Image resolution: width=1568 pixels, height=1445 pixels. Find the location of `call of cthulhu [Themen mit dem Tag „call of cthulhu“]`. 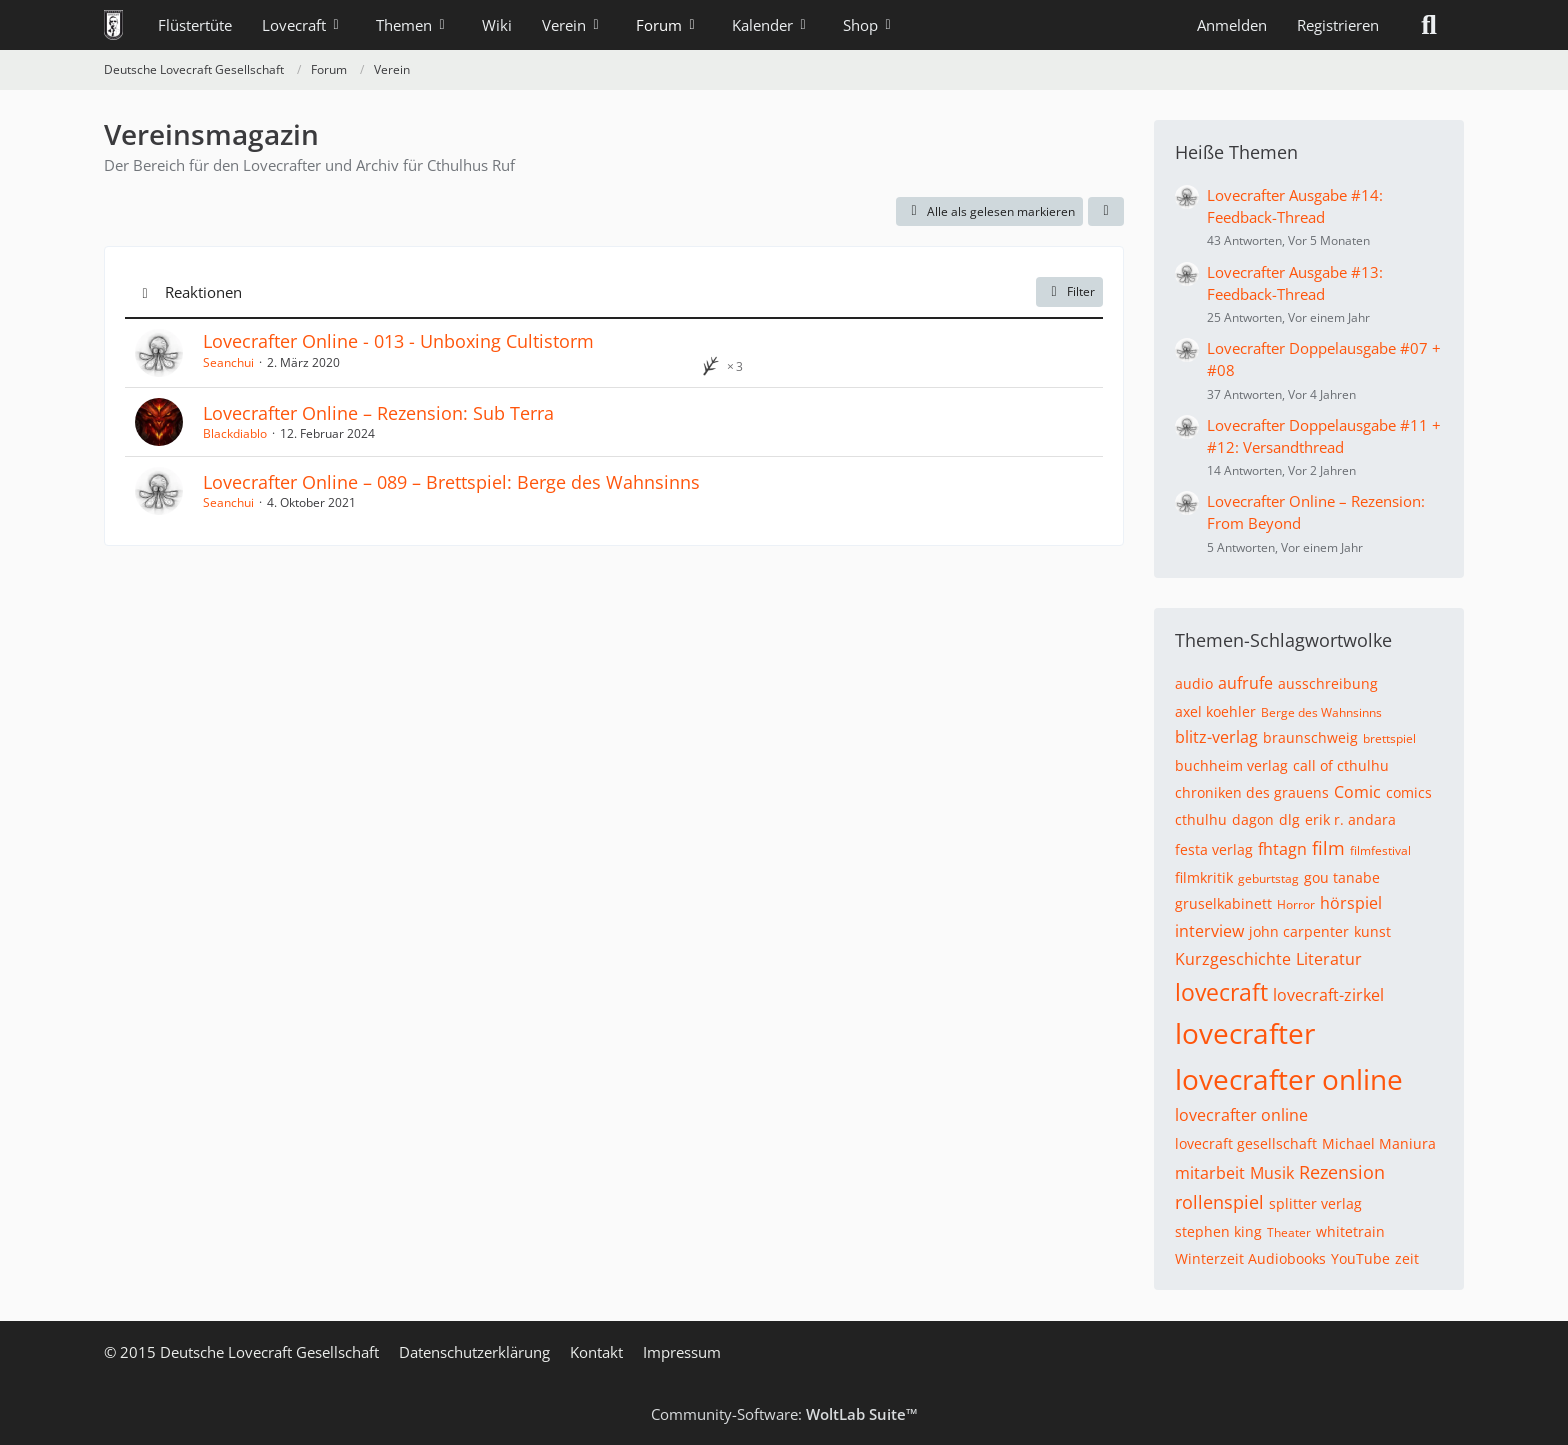

call of cthulhu [Themen mit dem Tag „call of cthulhu“] is located at coordinates (1341, 765).